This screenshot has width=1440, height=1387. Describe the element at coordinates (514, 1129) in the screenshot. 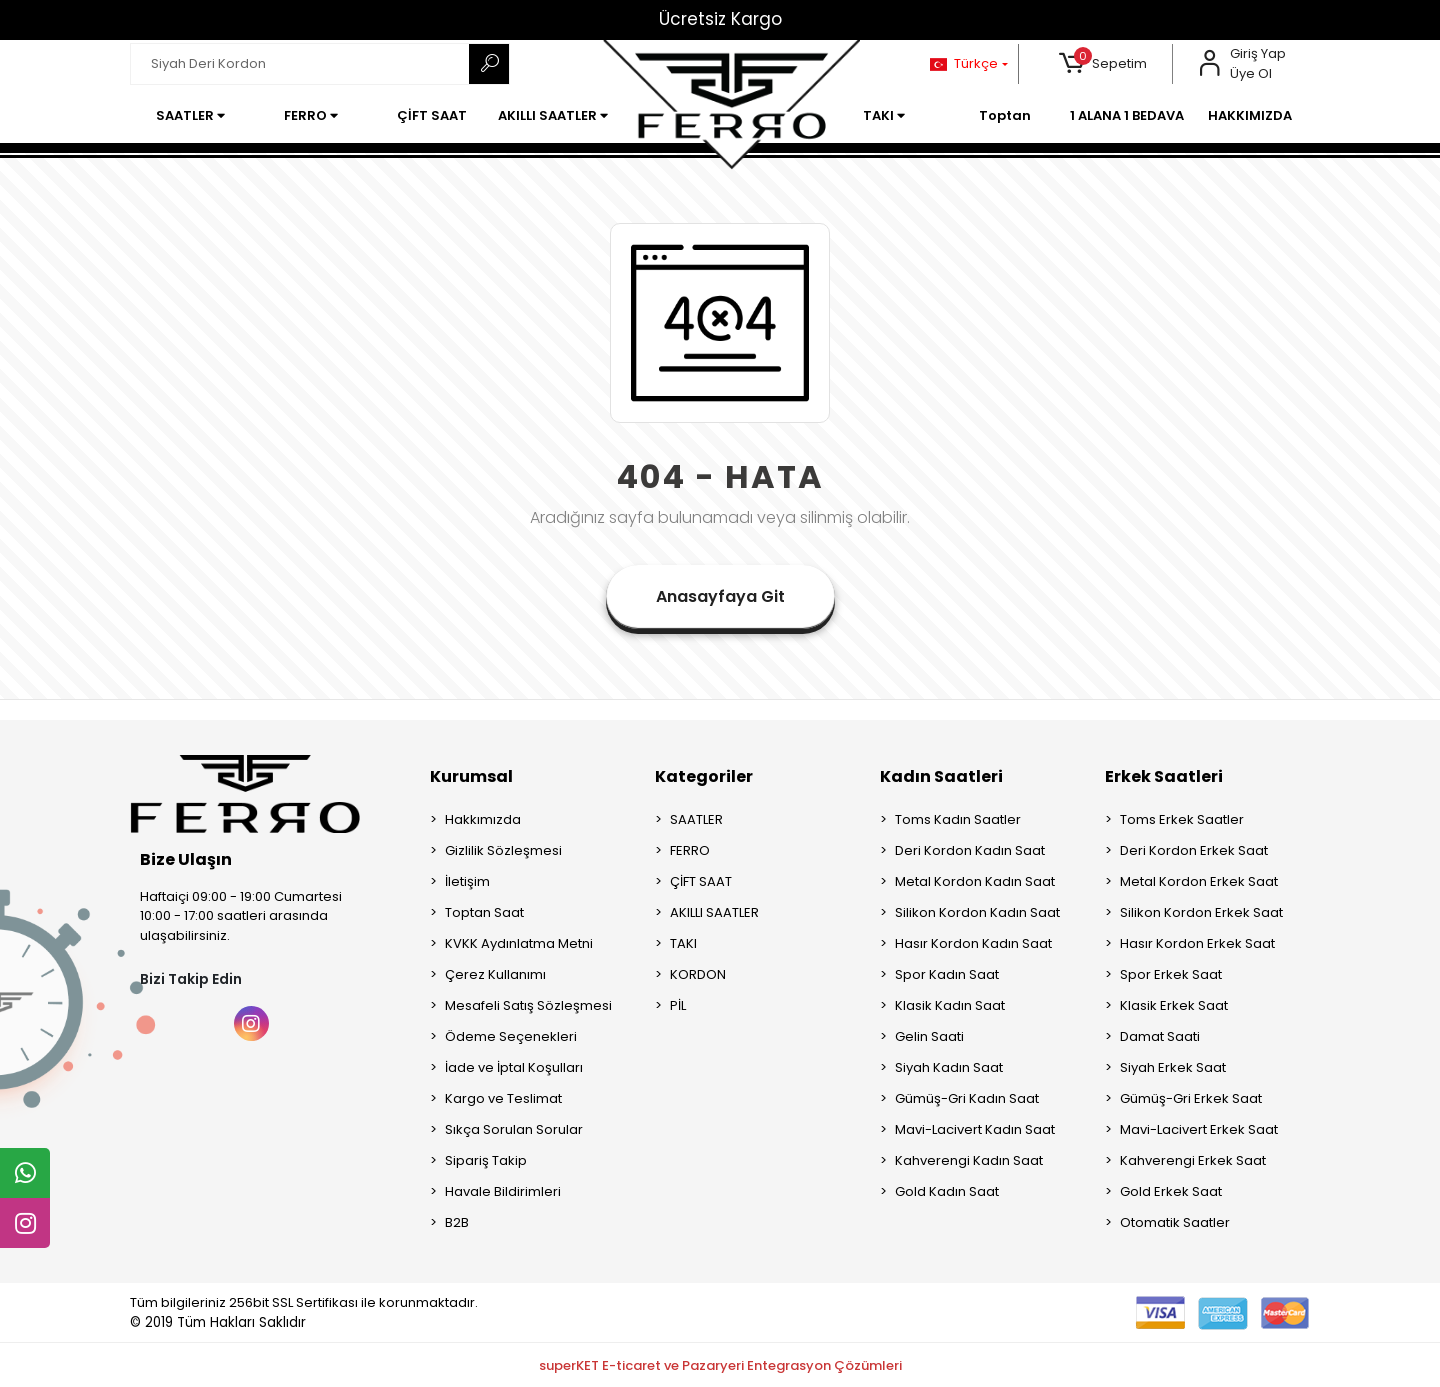

I see `Sıkça Sorulan Sorular` at that location.